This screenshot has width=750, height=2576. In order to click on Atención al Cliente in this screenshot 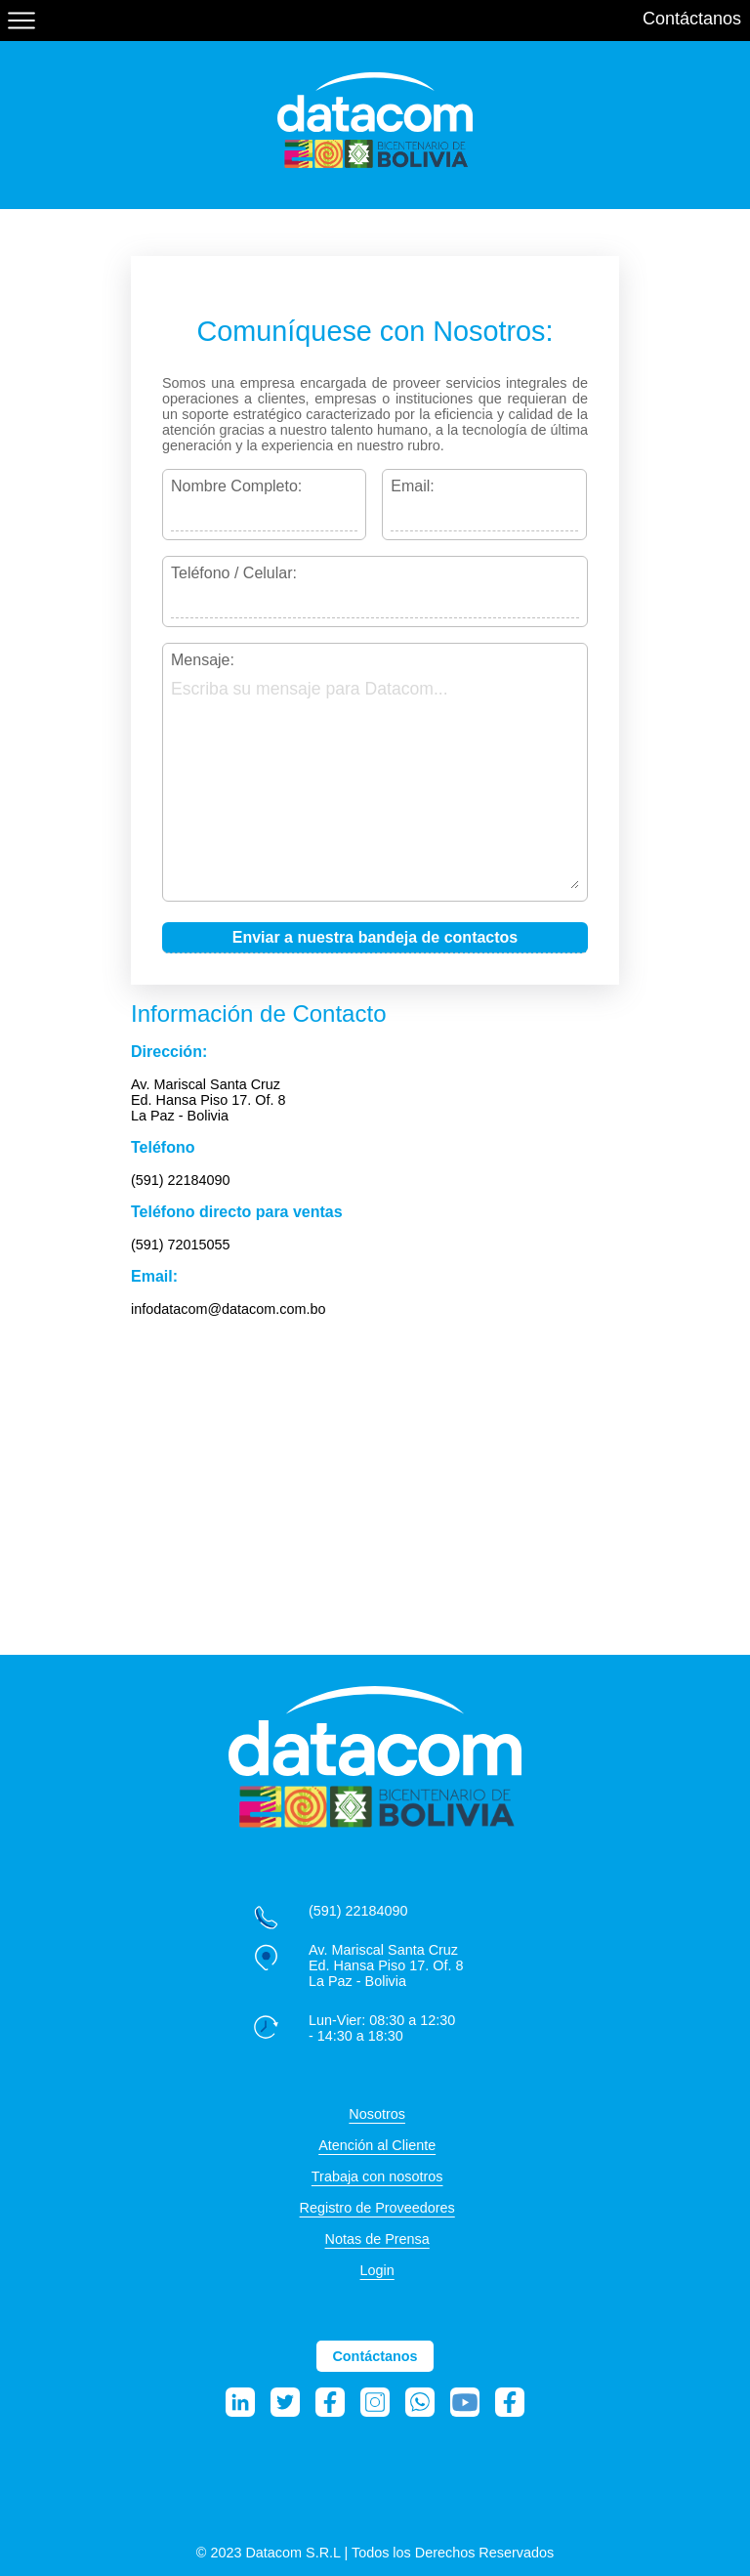, I will do `click(377, 2145)`.